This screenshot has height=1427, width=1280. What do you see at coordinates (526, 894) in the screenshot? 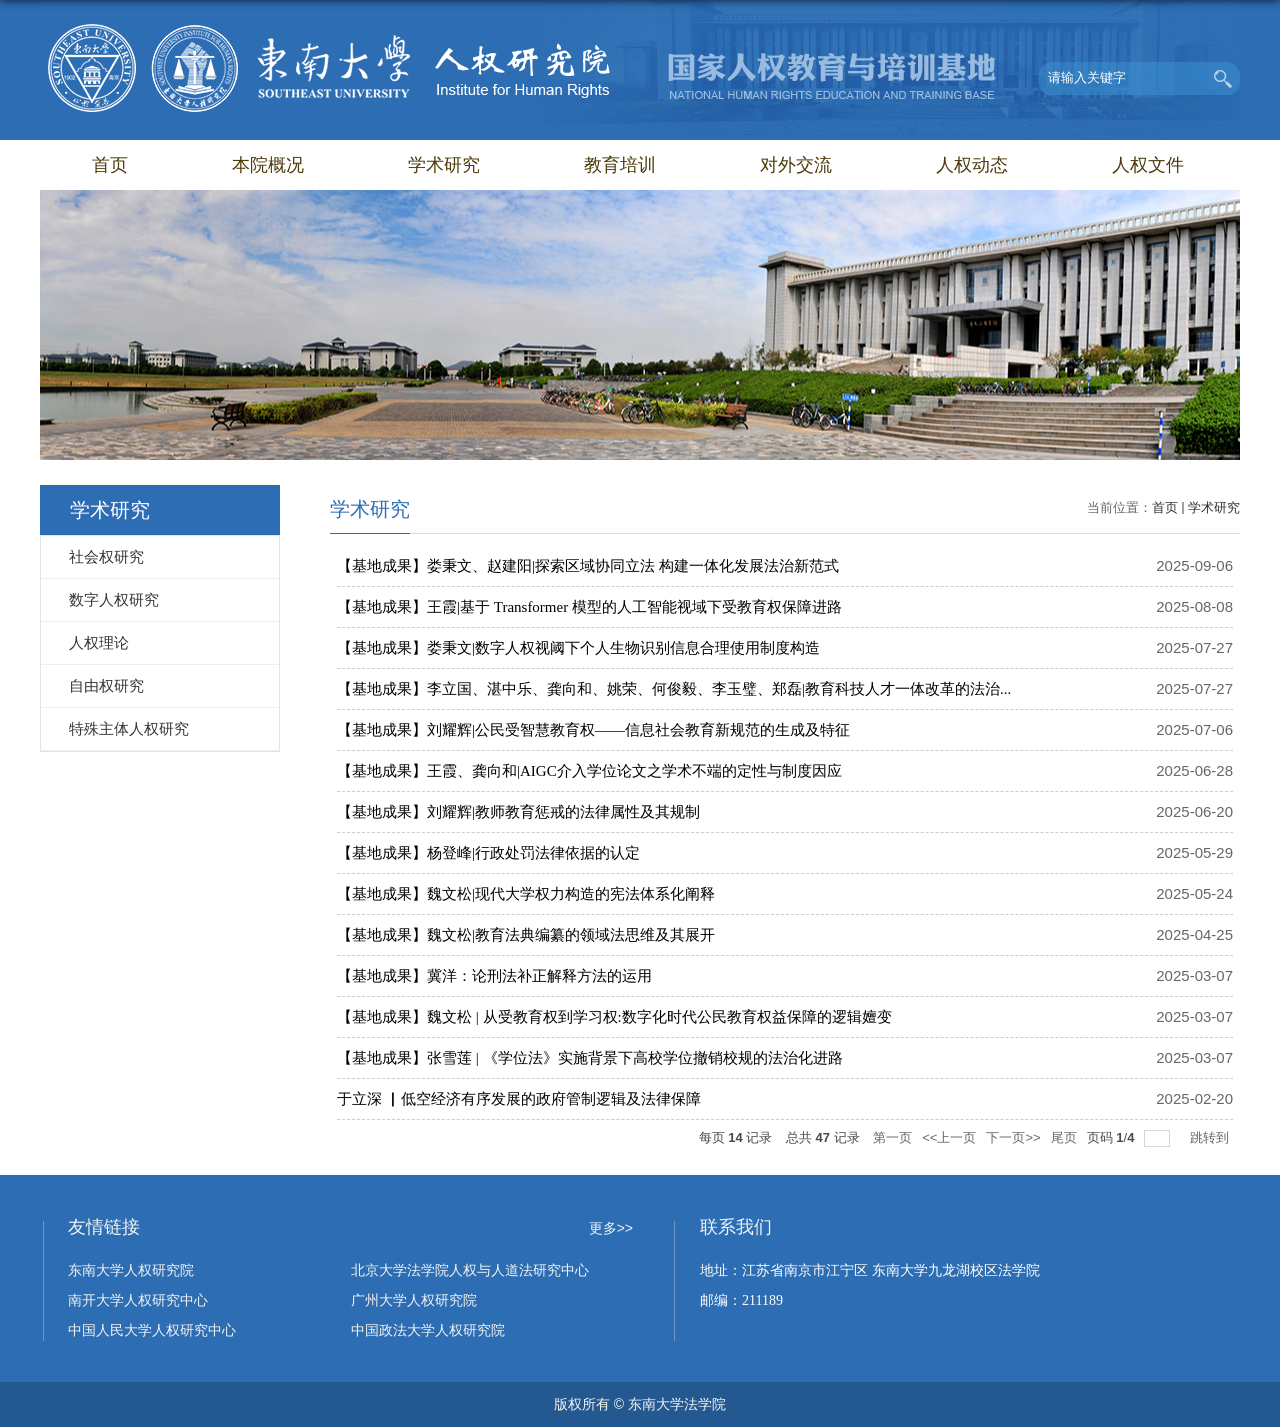
I see `【基地成果】魏文松|现代大学权力构造的宪法体系化阐释` at bounding box center [526, 894].